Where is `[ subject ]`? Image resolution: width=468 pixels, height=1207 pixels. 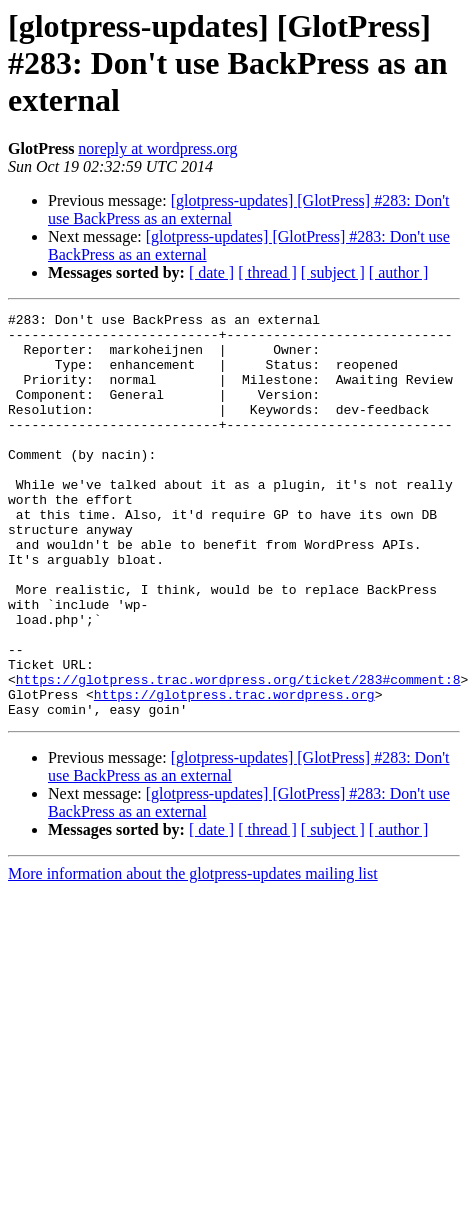 [ subject ] is located at coordinates (333, 272).